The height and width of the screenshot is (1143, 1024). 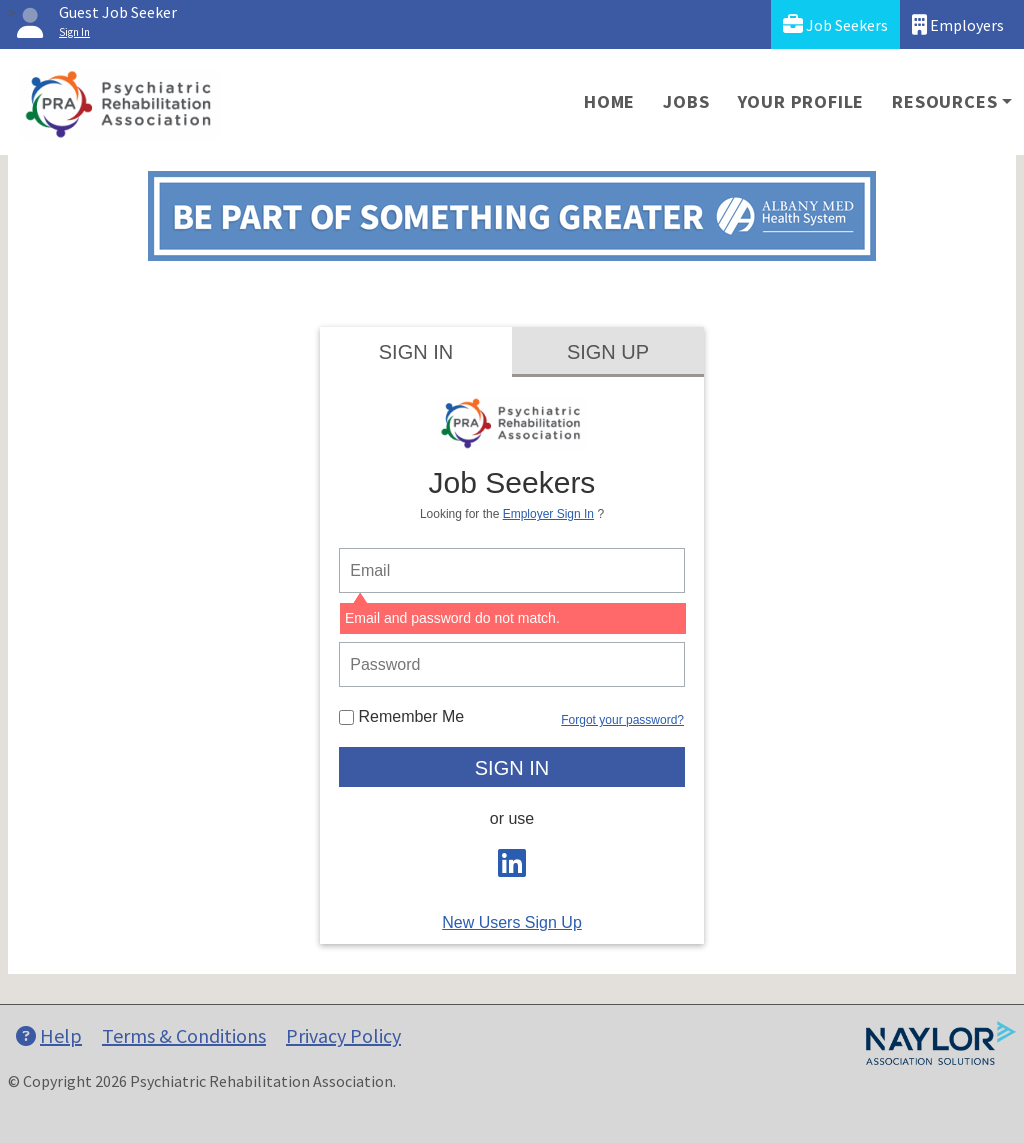 I want to click on New Users Sign Up, so click(x=512, y=922).